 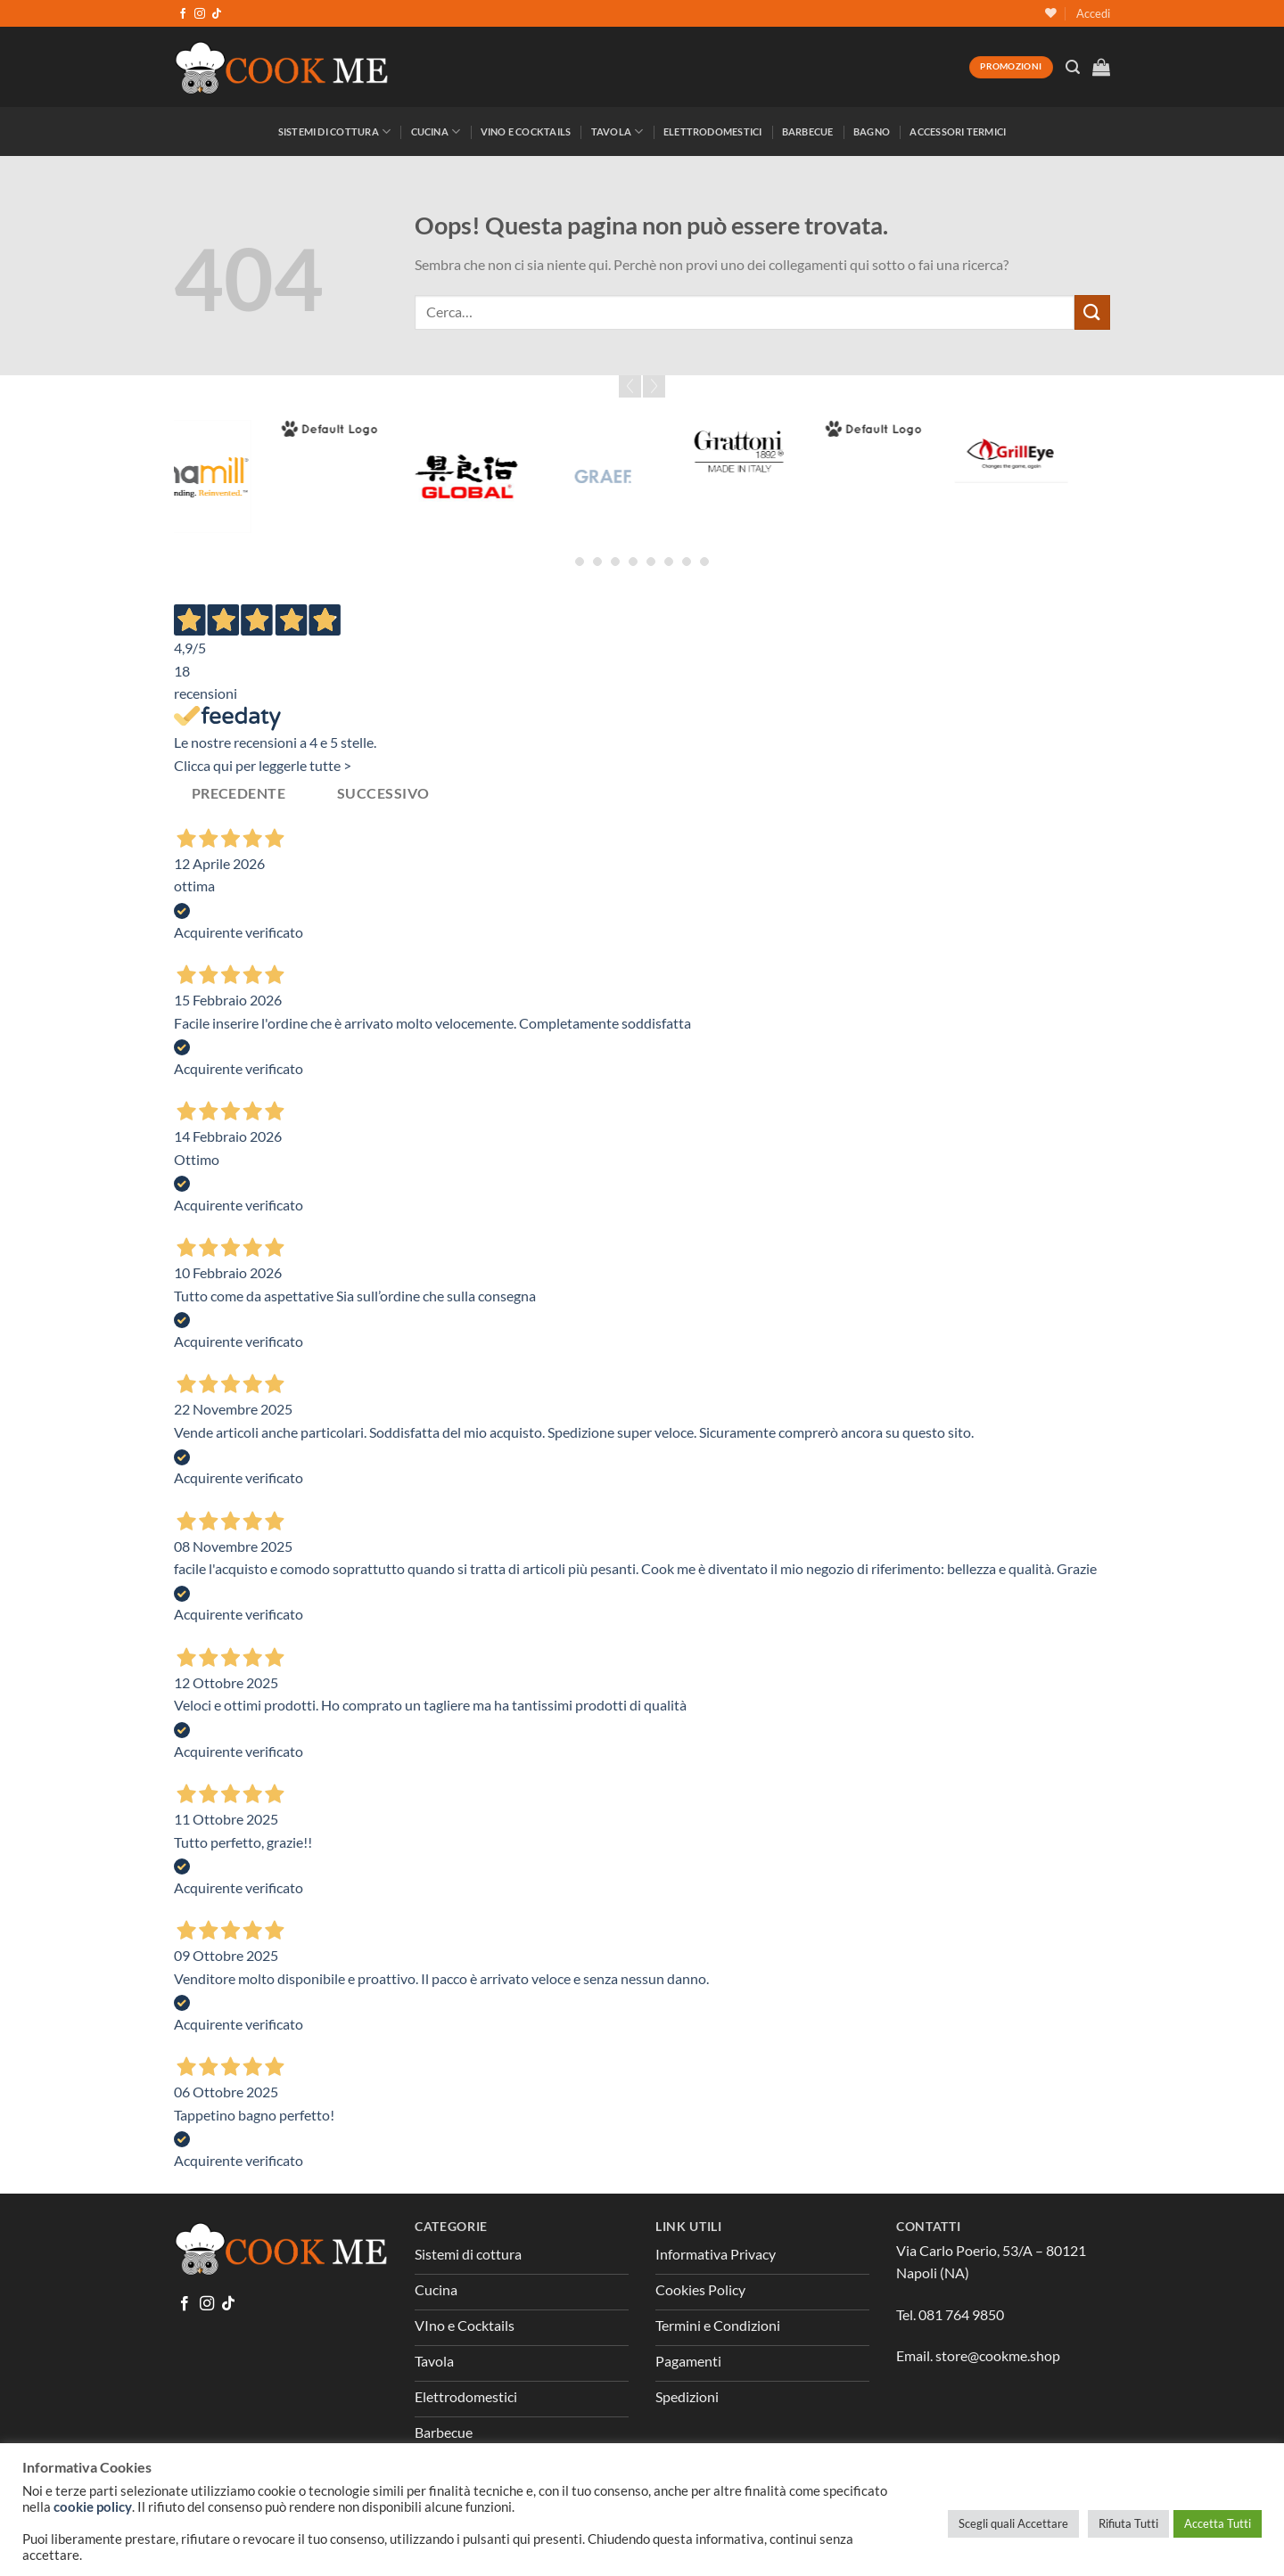 I want to click on Successivo, so click(x=383, y=793).